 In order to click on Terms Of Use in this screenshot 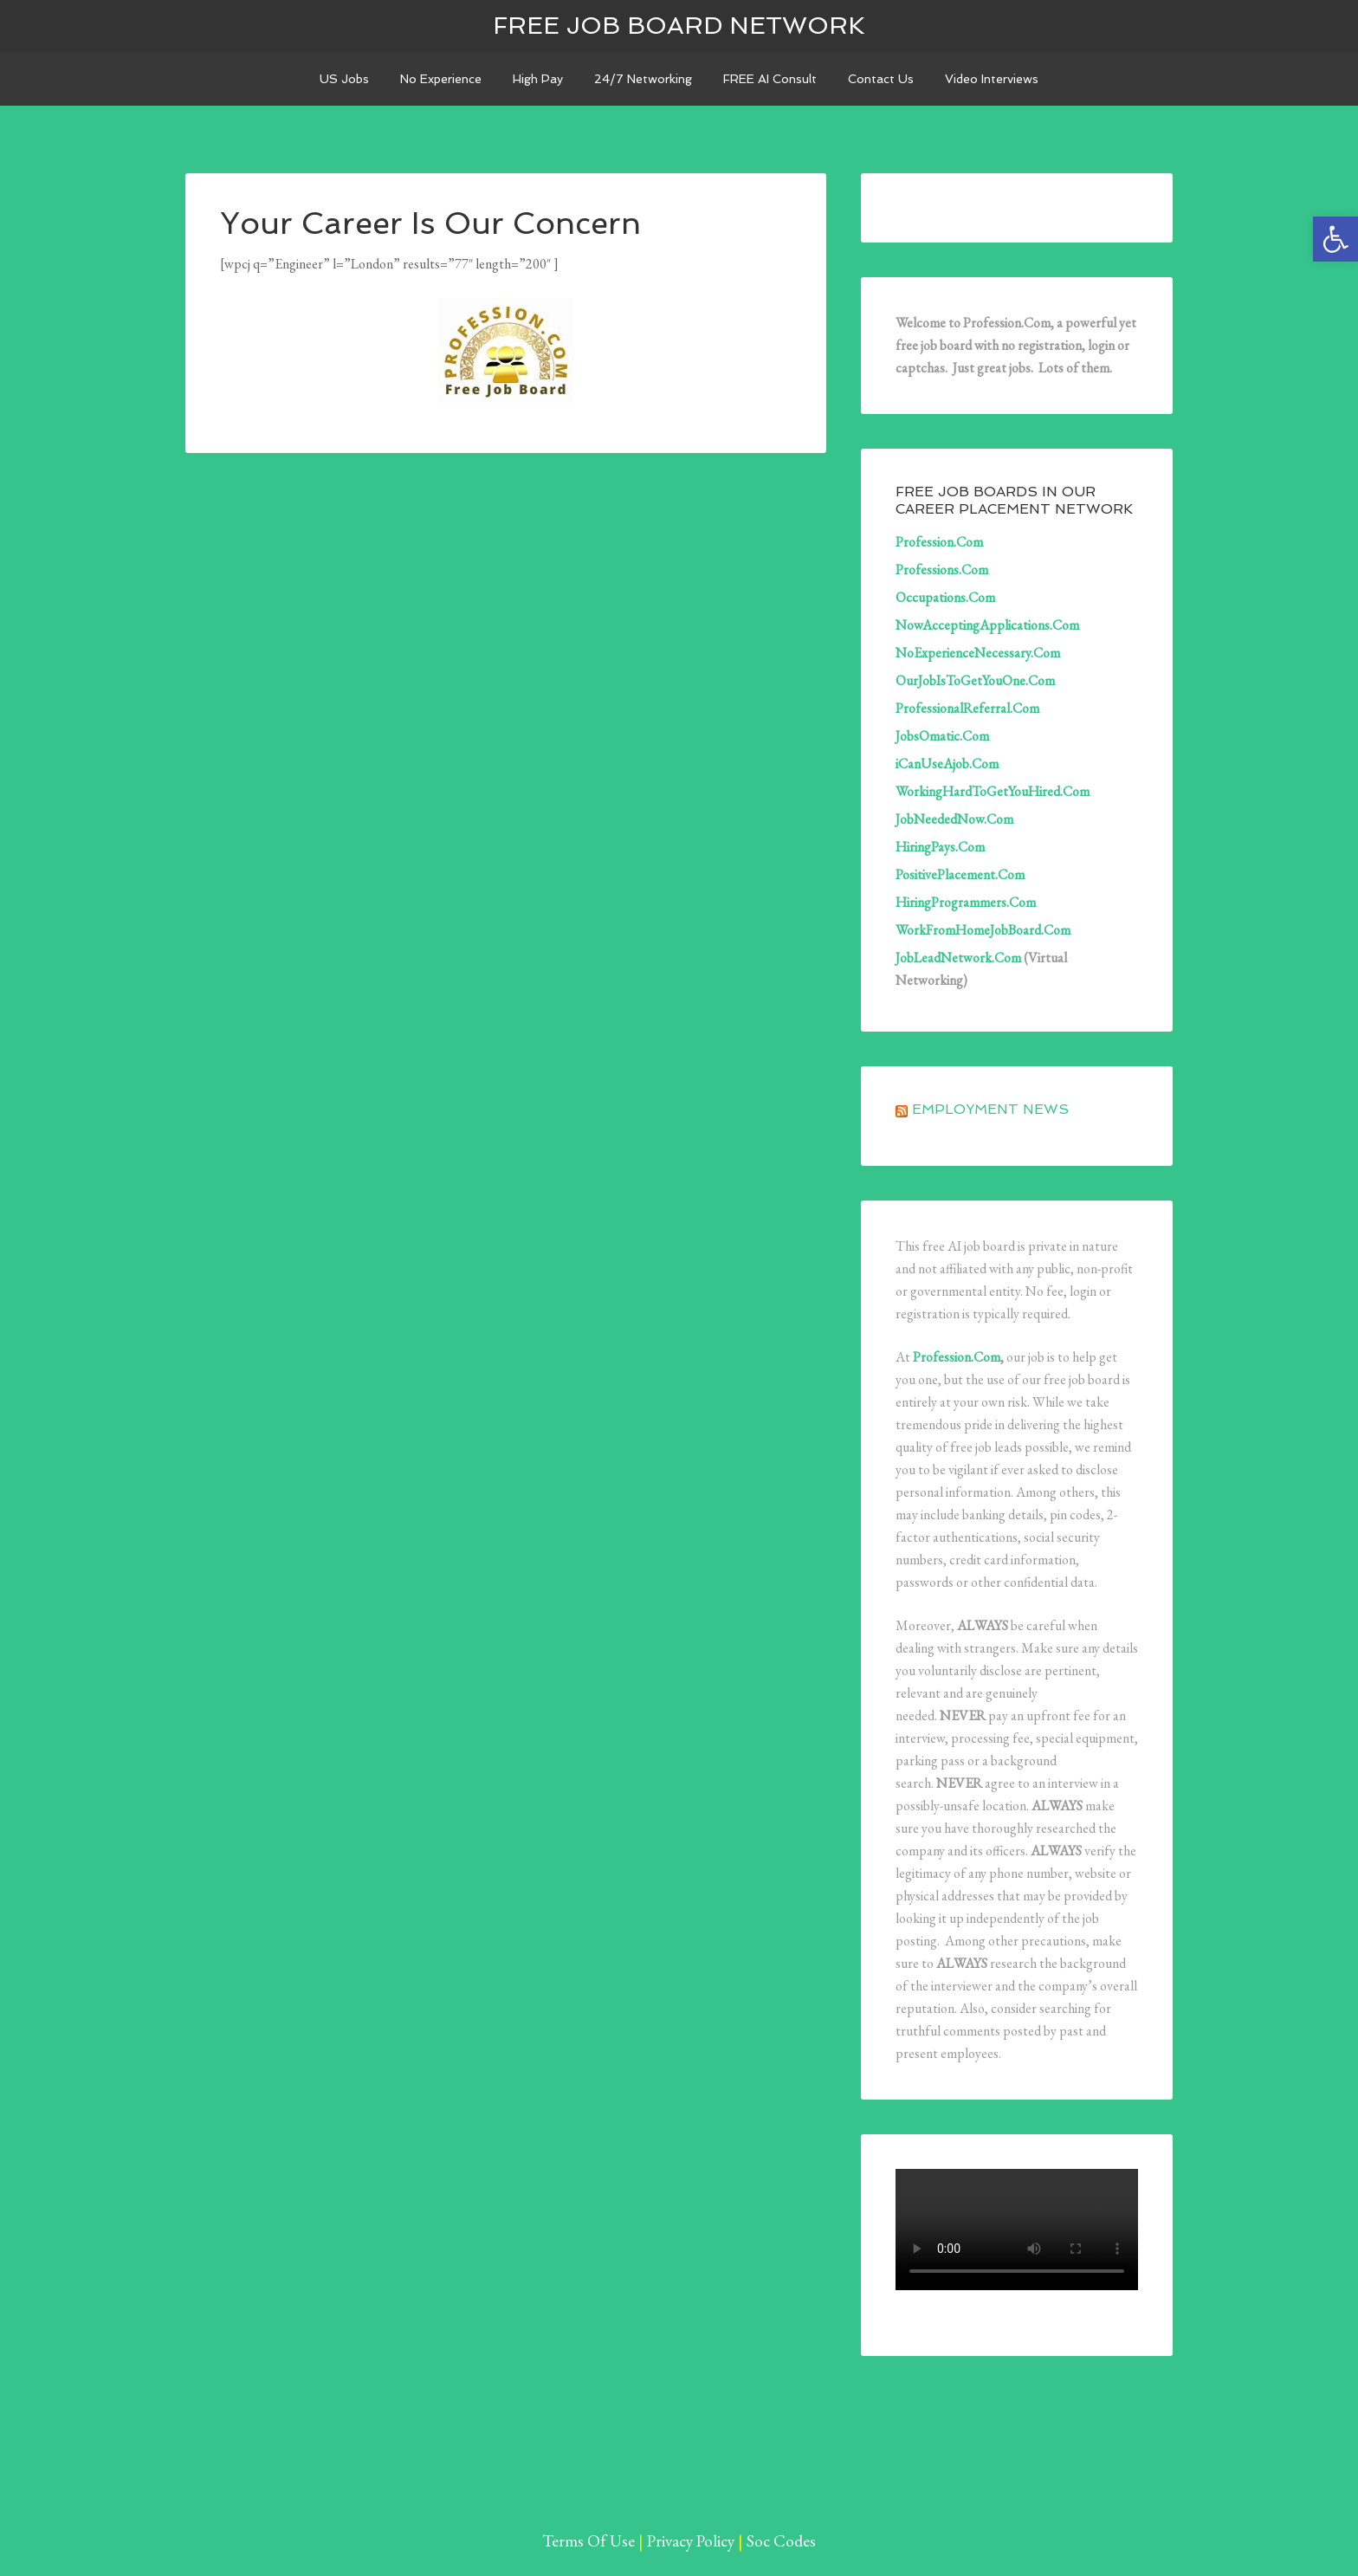, I will do `click(588, 2541)`.